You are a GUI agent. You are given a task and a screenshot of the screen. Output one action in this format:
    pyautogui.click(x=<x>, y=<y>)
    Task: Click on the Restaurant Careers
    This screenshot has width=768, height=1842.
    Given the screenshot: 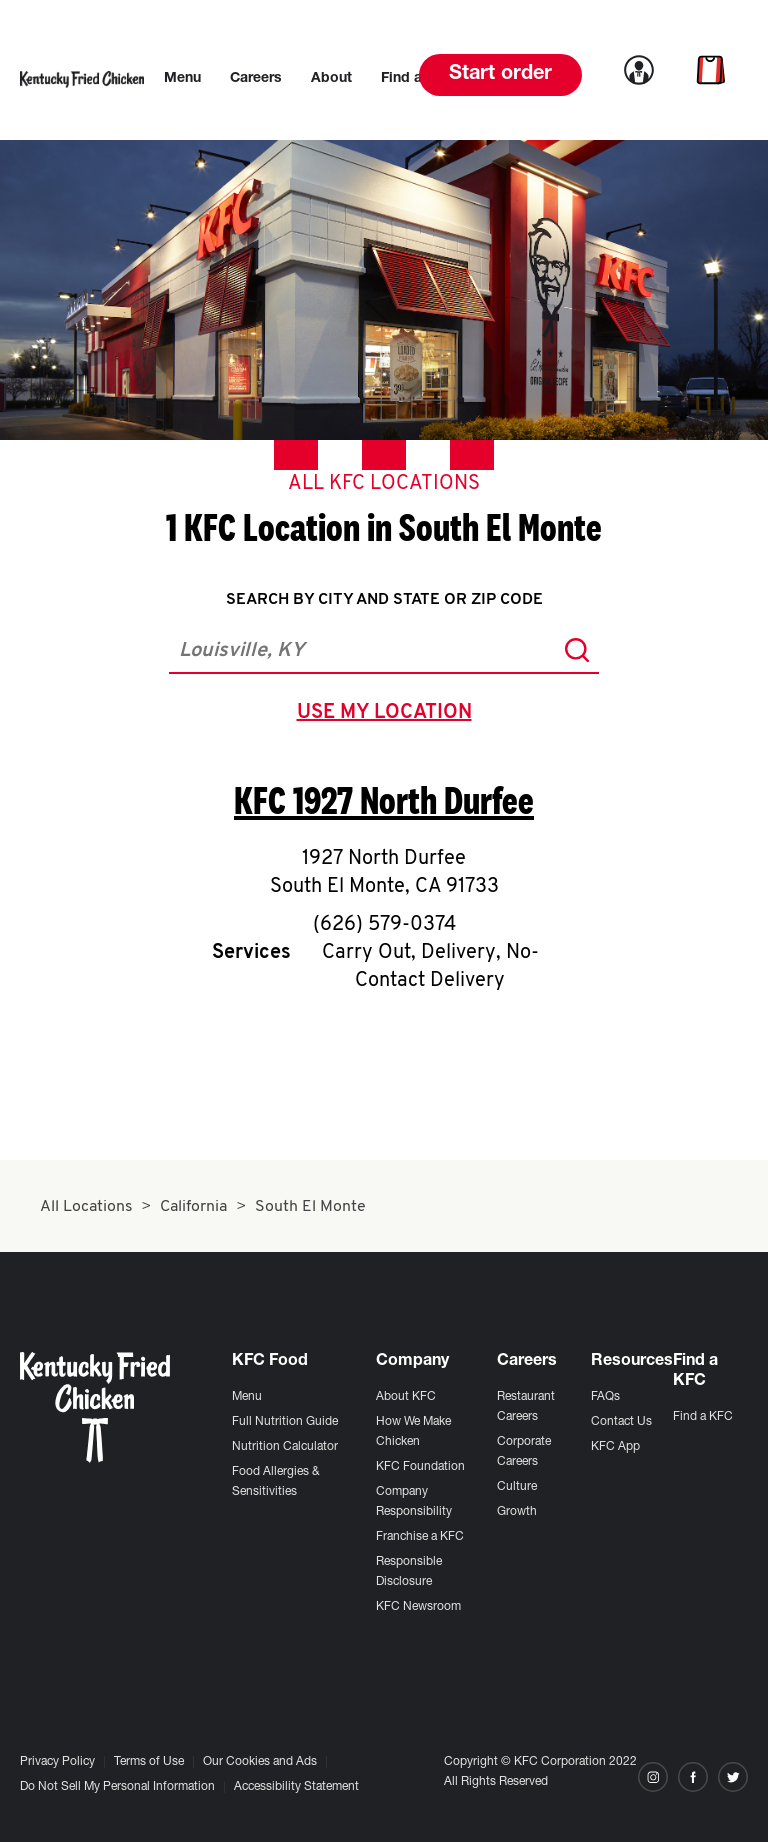 What is the action you would take?
    pyautogui.click(x=526, y=1407)
    